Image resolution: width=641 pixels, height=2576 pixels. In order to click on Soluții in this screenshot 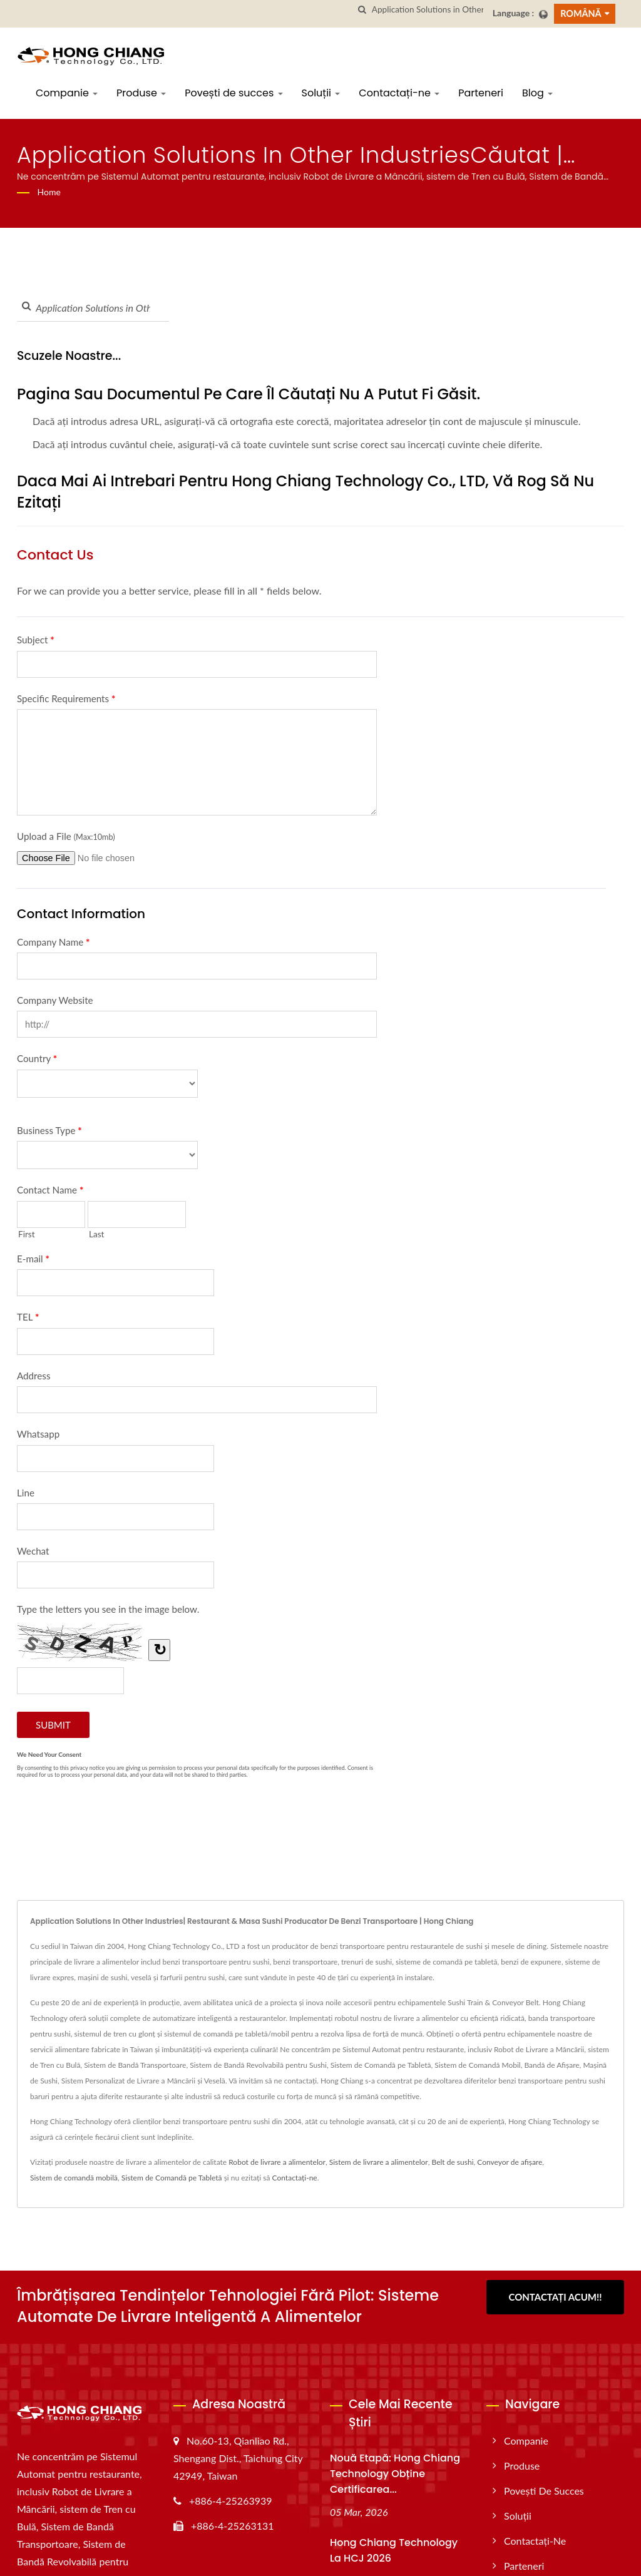, I will do `click(321, 93)`.